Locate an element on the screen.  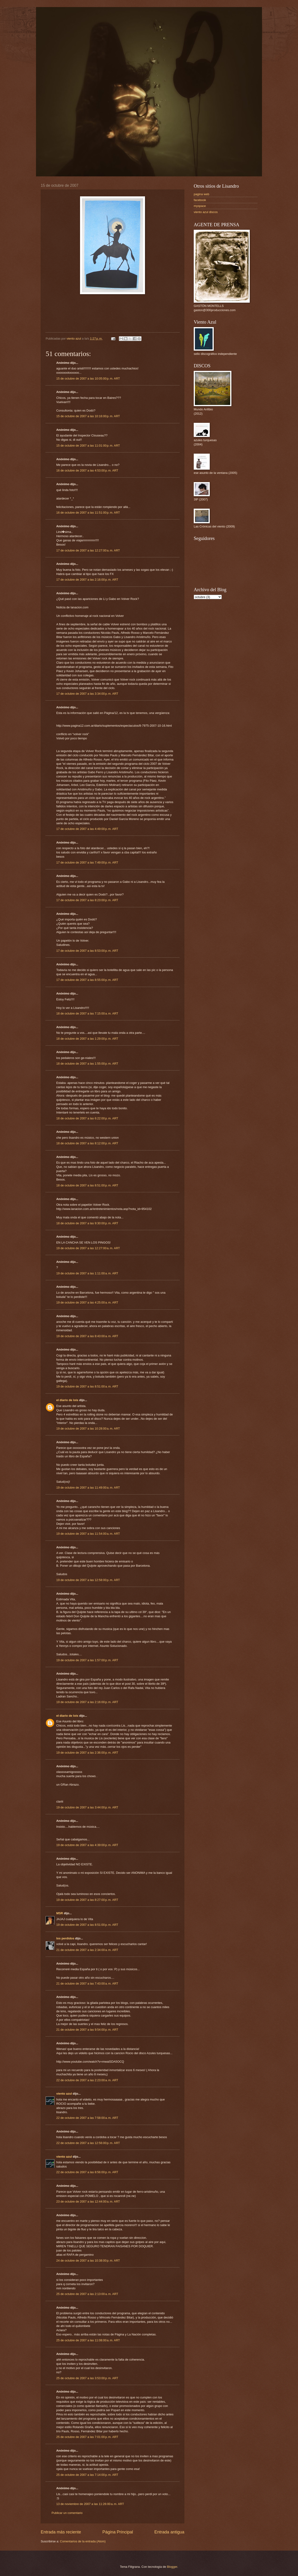
22 de octubre de 2007 a las 8:56:00 p. m. ART is located at coordinates (87, 2172).